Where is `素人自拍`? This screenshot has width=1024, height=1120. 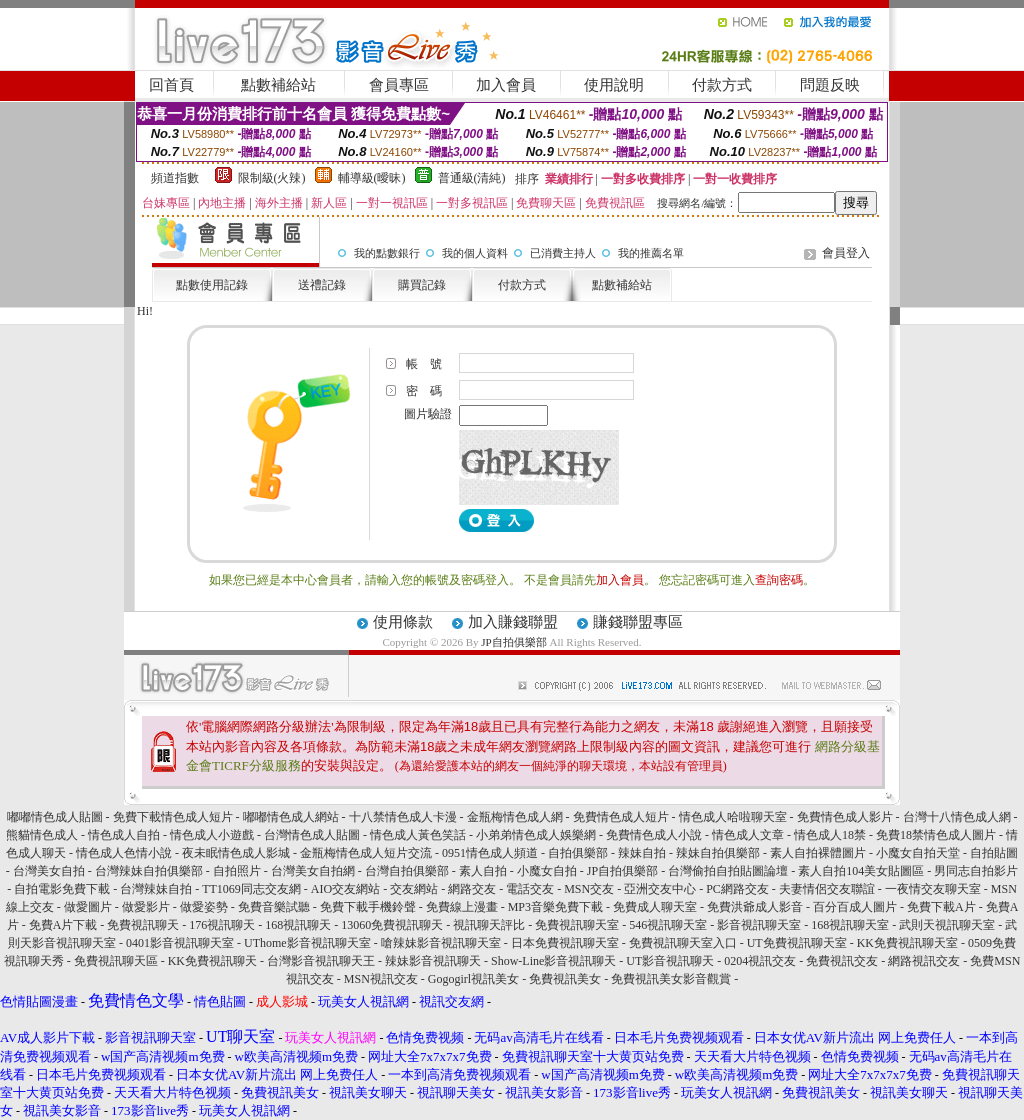
素人自拍 is located at coordinates (483, 871).